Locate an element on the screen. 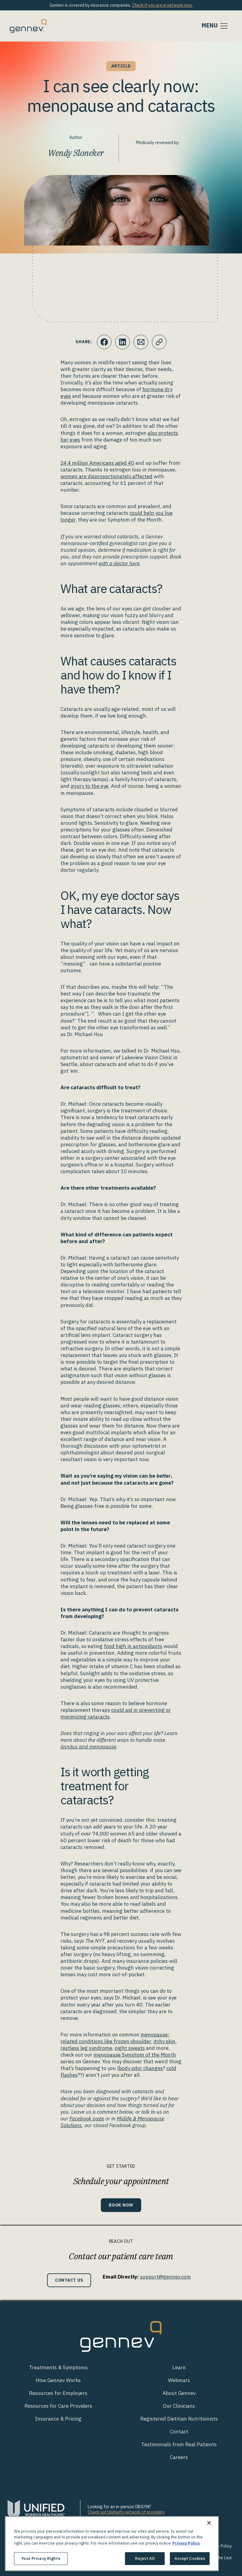  [Click to copy URL to clipboard] is located at coordinates (159, 342).